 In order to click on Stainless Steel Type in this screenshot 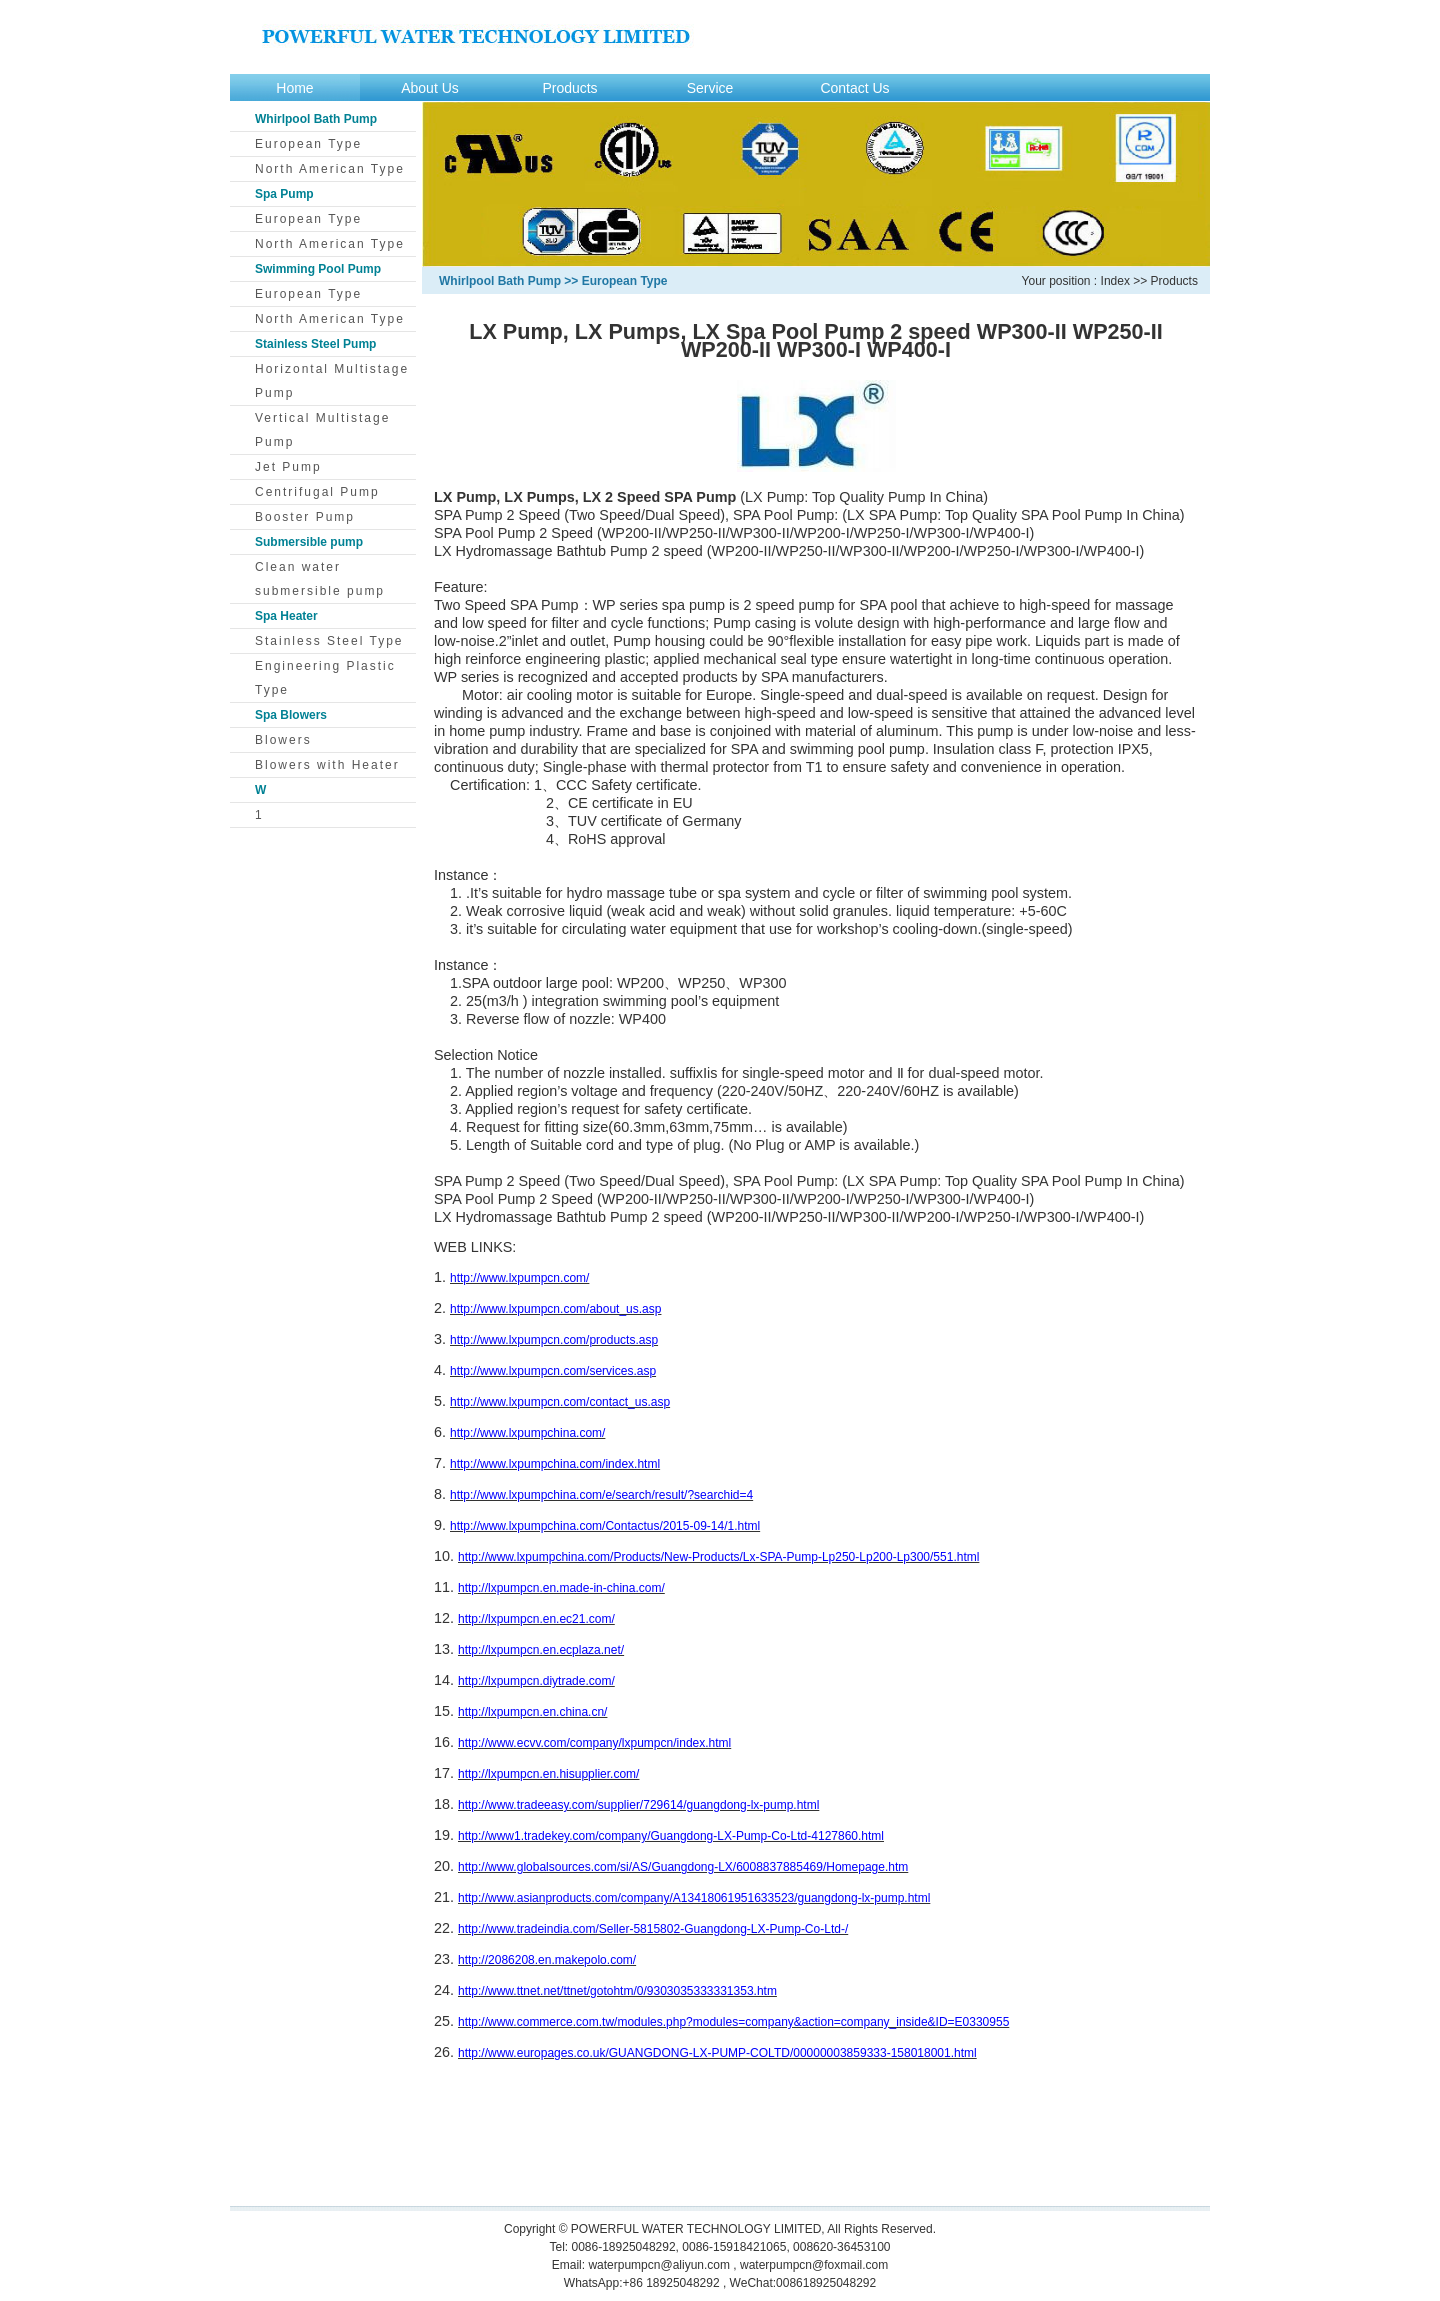, I will do `click(329, 641)`.